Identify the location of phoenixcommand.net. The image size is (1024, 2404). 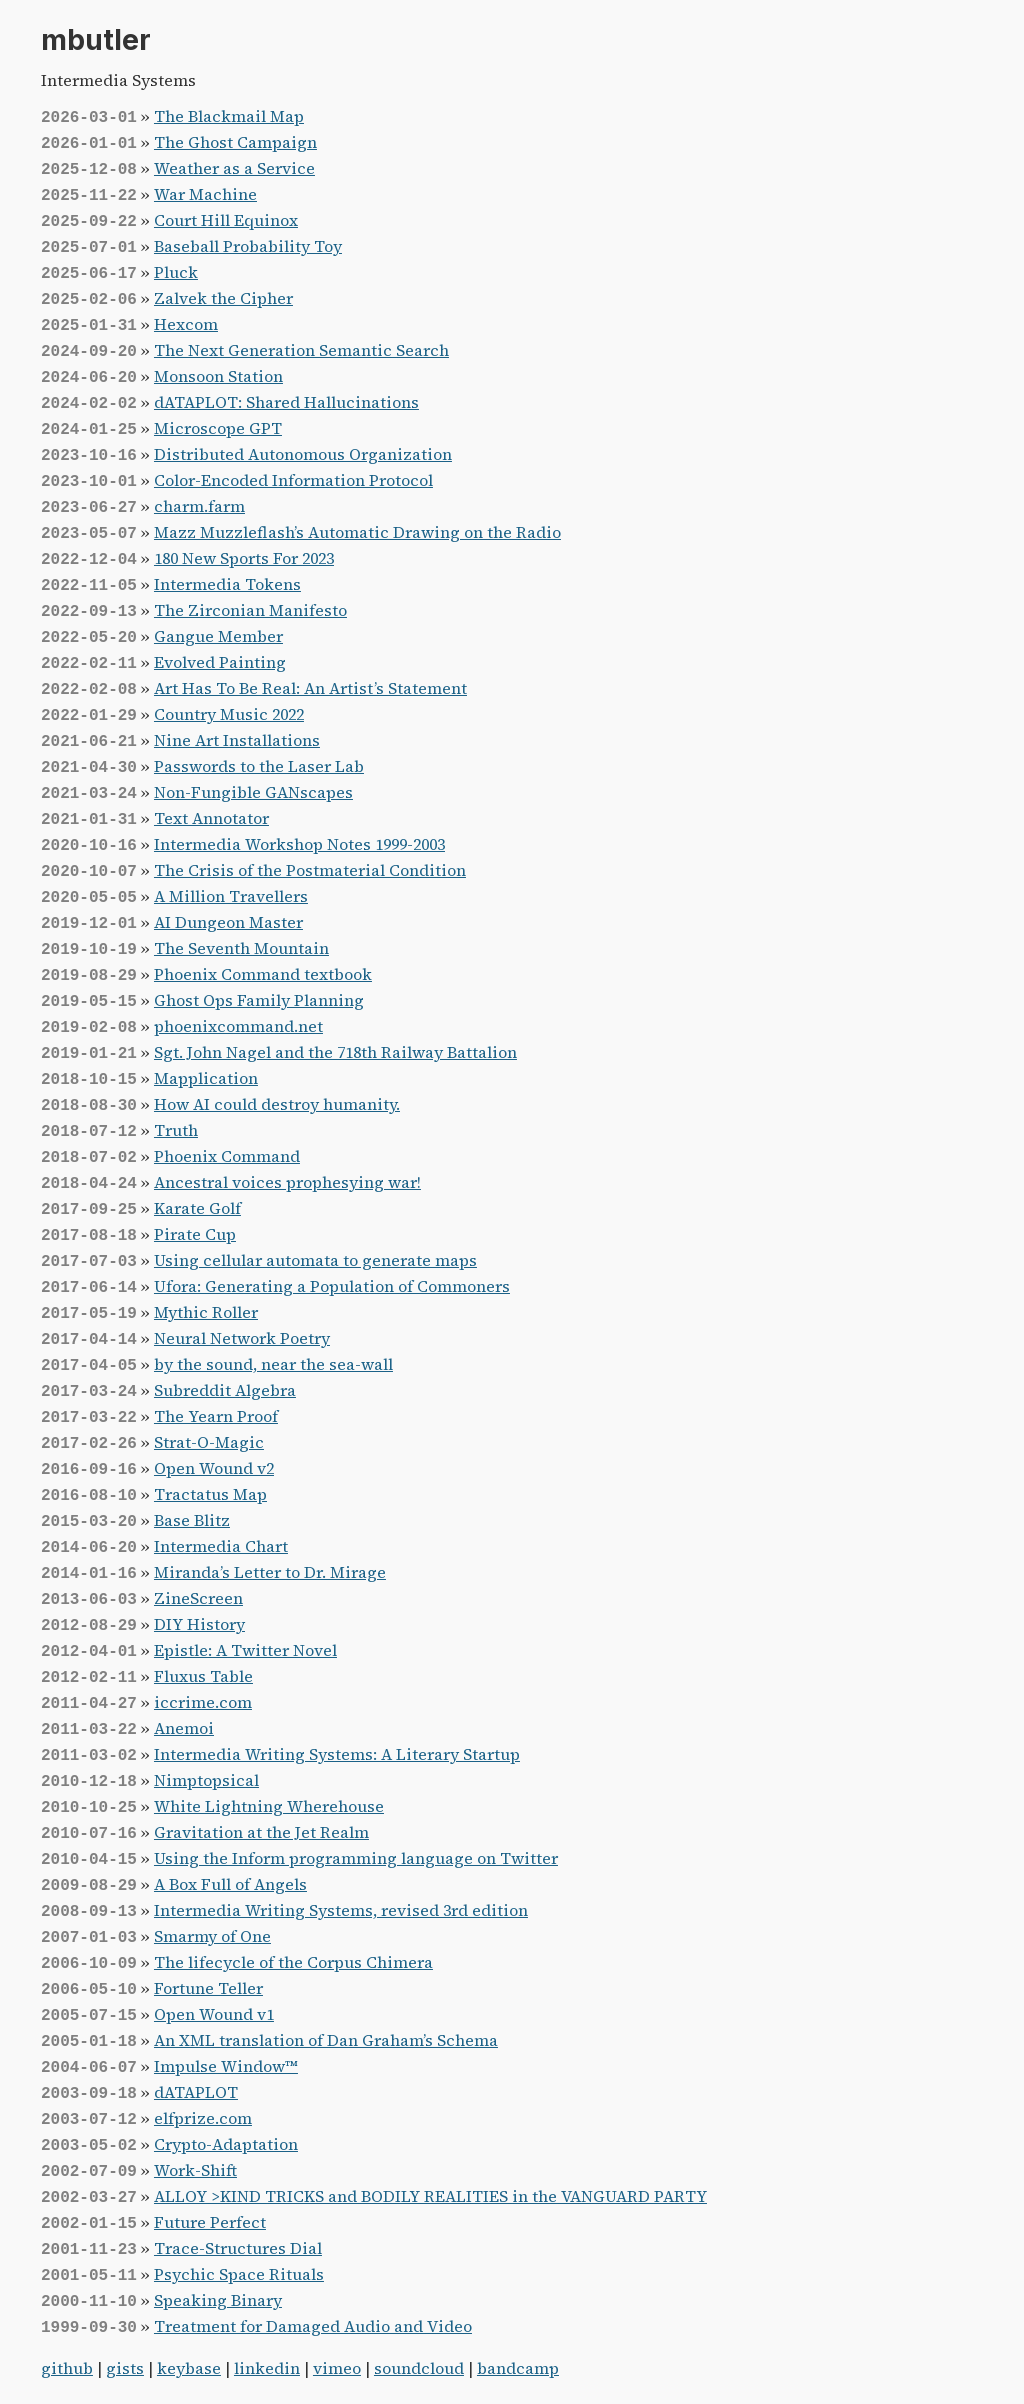
(238, 1026).